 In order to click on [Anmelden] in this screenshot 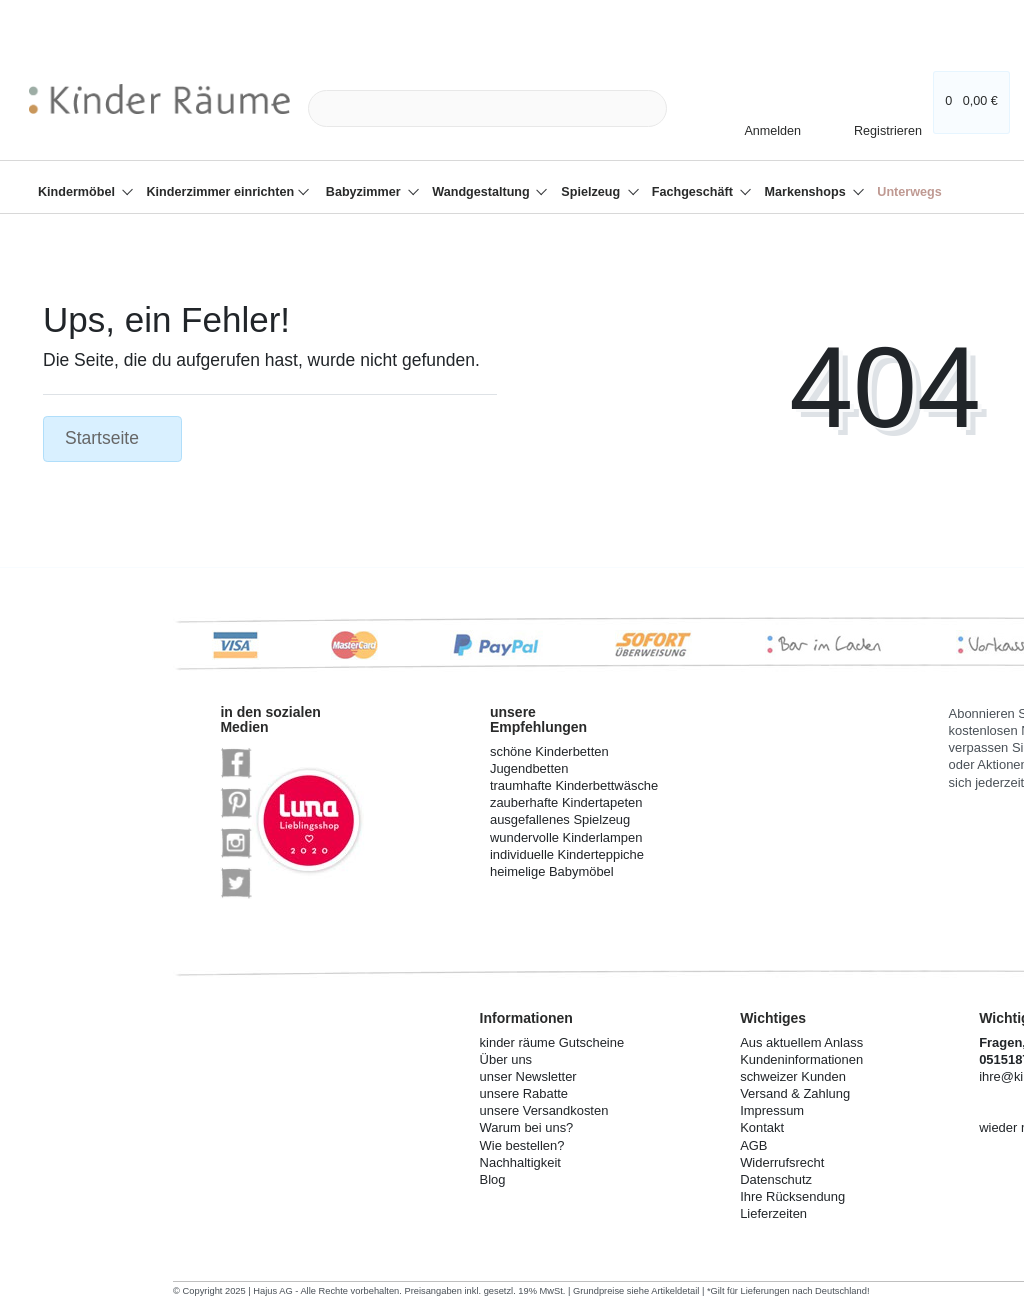, I will do `click(764, 130)`.